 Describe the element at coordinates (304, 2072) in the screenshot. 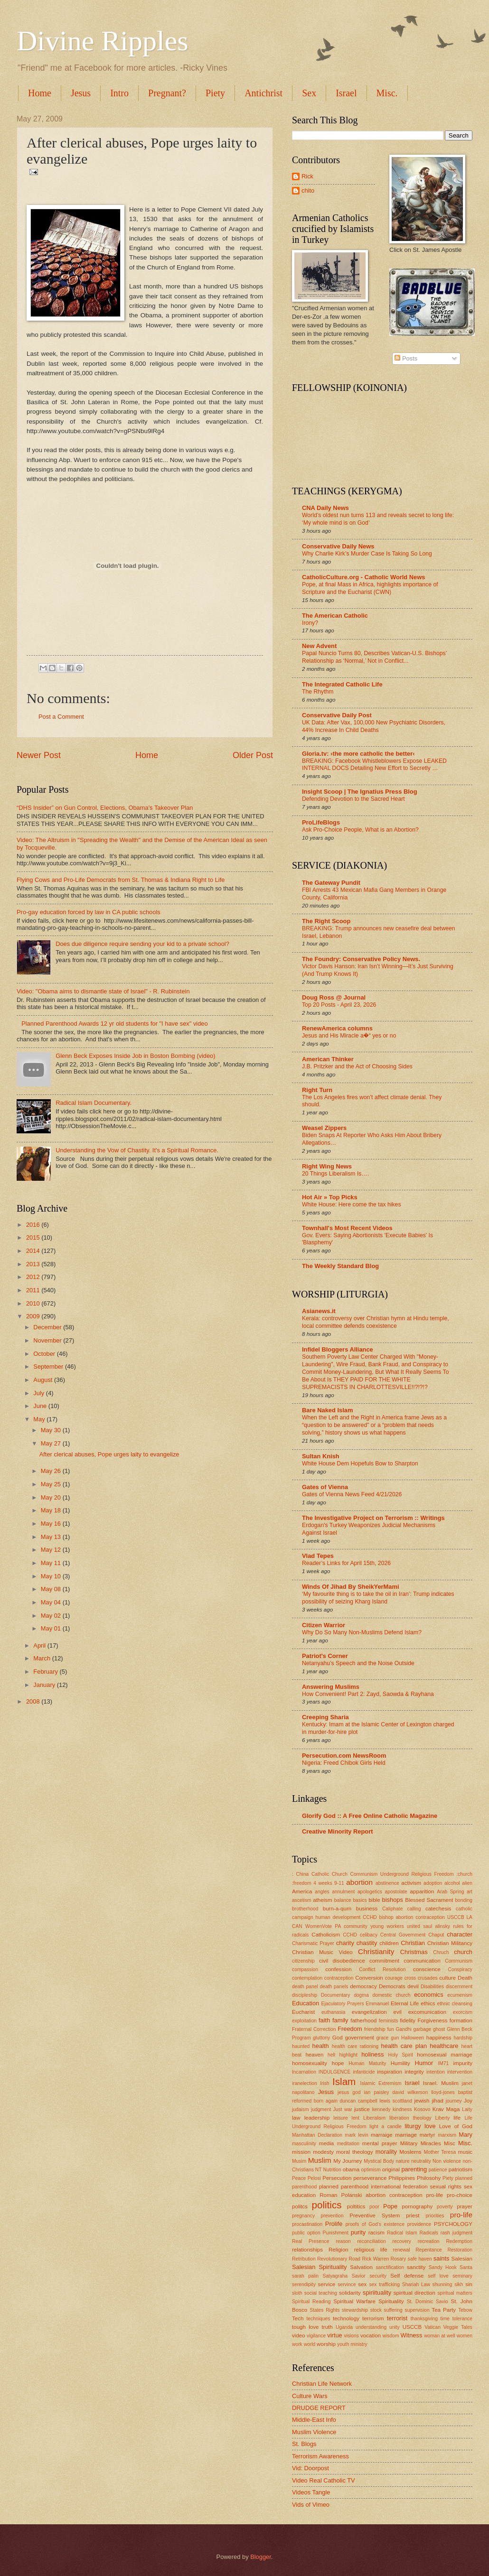

I see `Incarnation` at that location.